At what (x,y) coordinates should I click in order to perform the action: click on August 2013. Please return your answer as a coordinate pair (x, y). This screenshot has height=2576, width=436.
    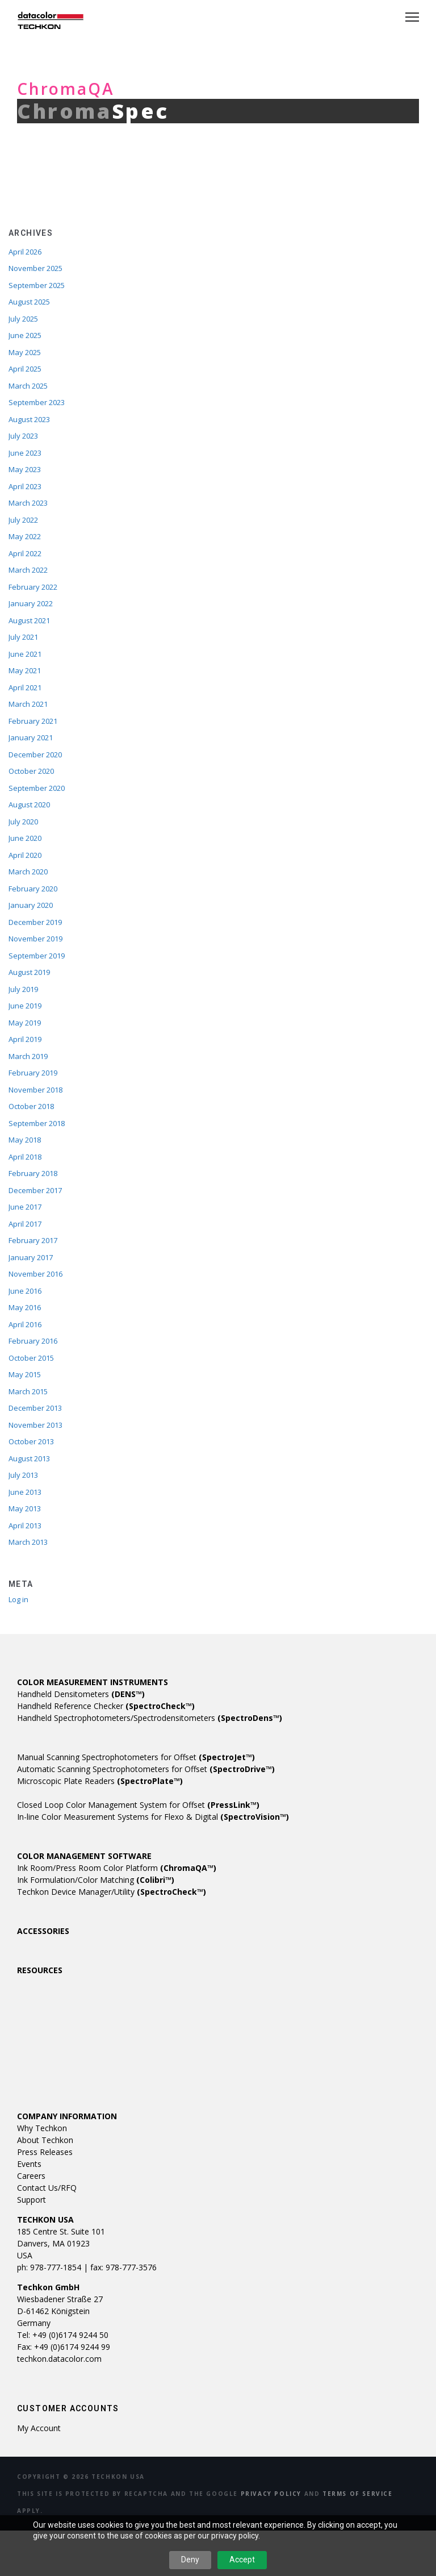
    Looking at the image, I should click on (29, 1458).